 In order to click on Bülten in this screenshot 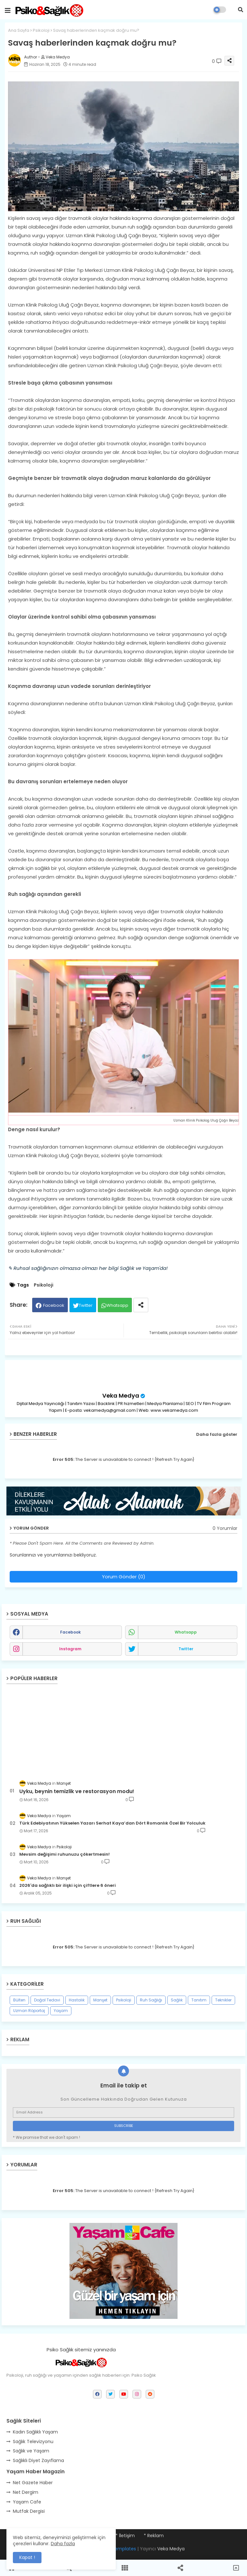, I will do `click(19, 2000)`.